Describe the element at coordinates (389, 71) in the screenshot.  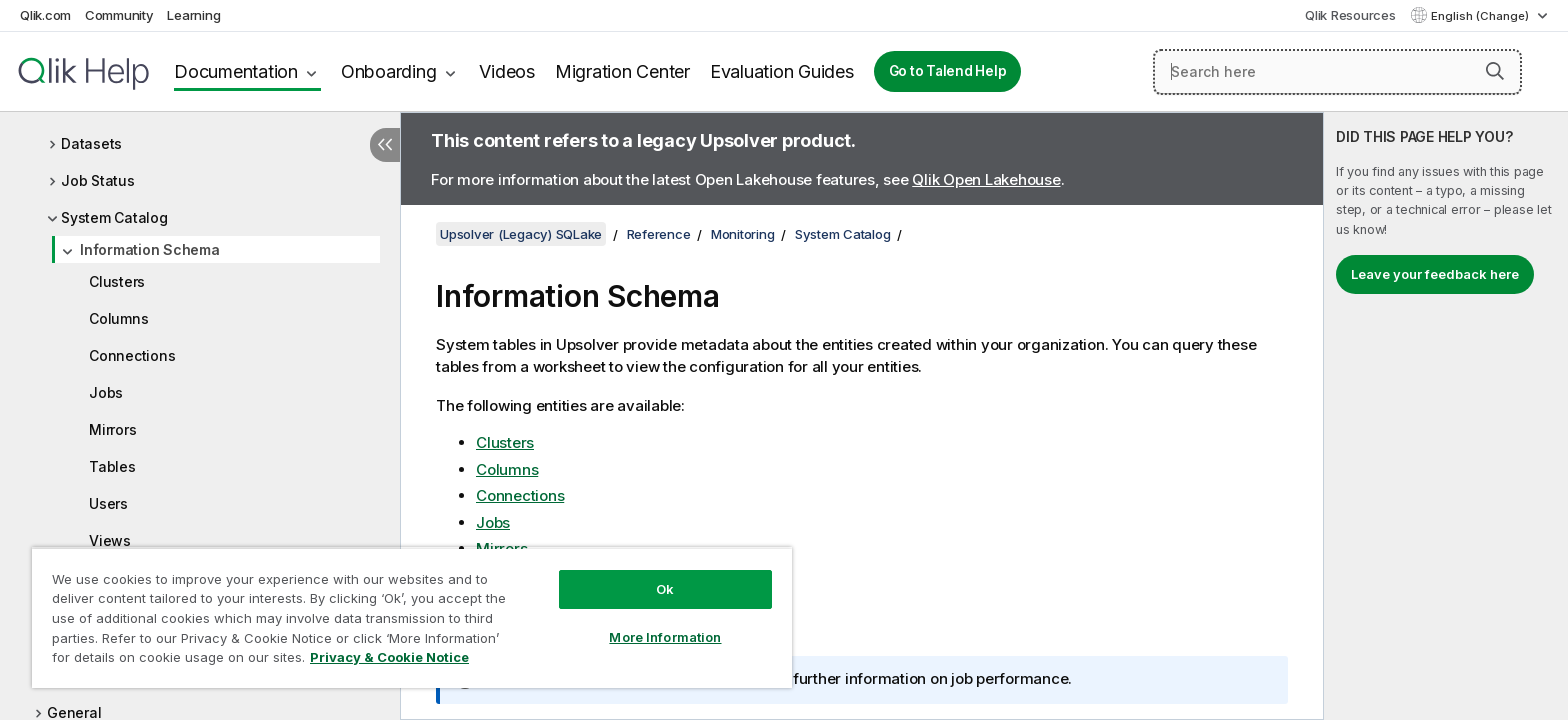
I see `Onboarding` at that location.